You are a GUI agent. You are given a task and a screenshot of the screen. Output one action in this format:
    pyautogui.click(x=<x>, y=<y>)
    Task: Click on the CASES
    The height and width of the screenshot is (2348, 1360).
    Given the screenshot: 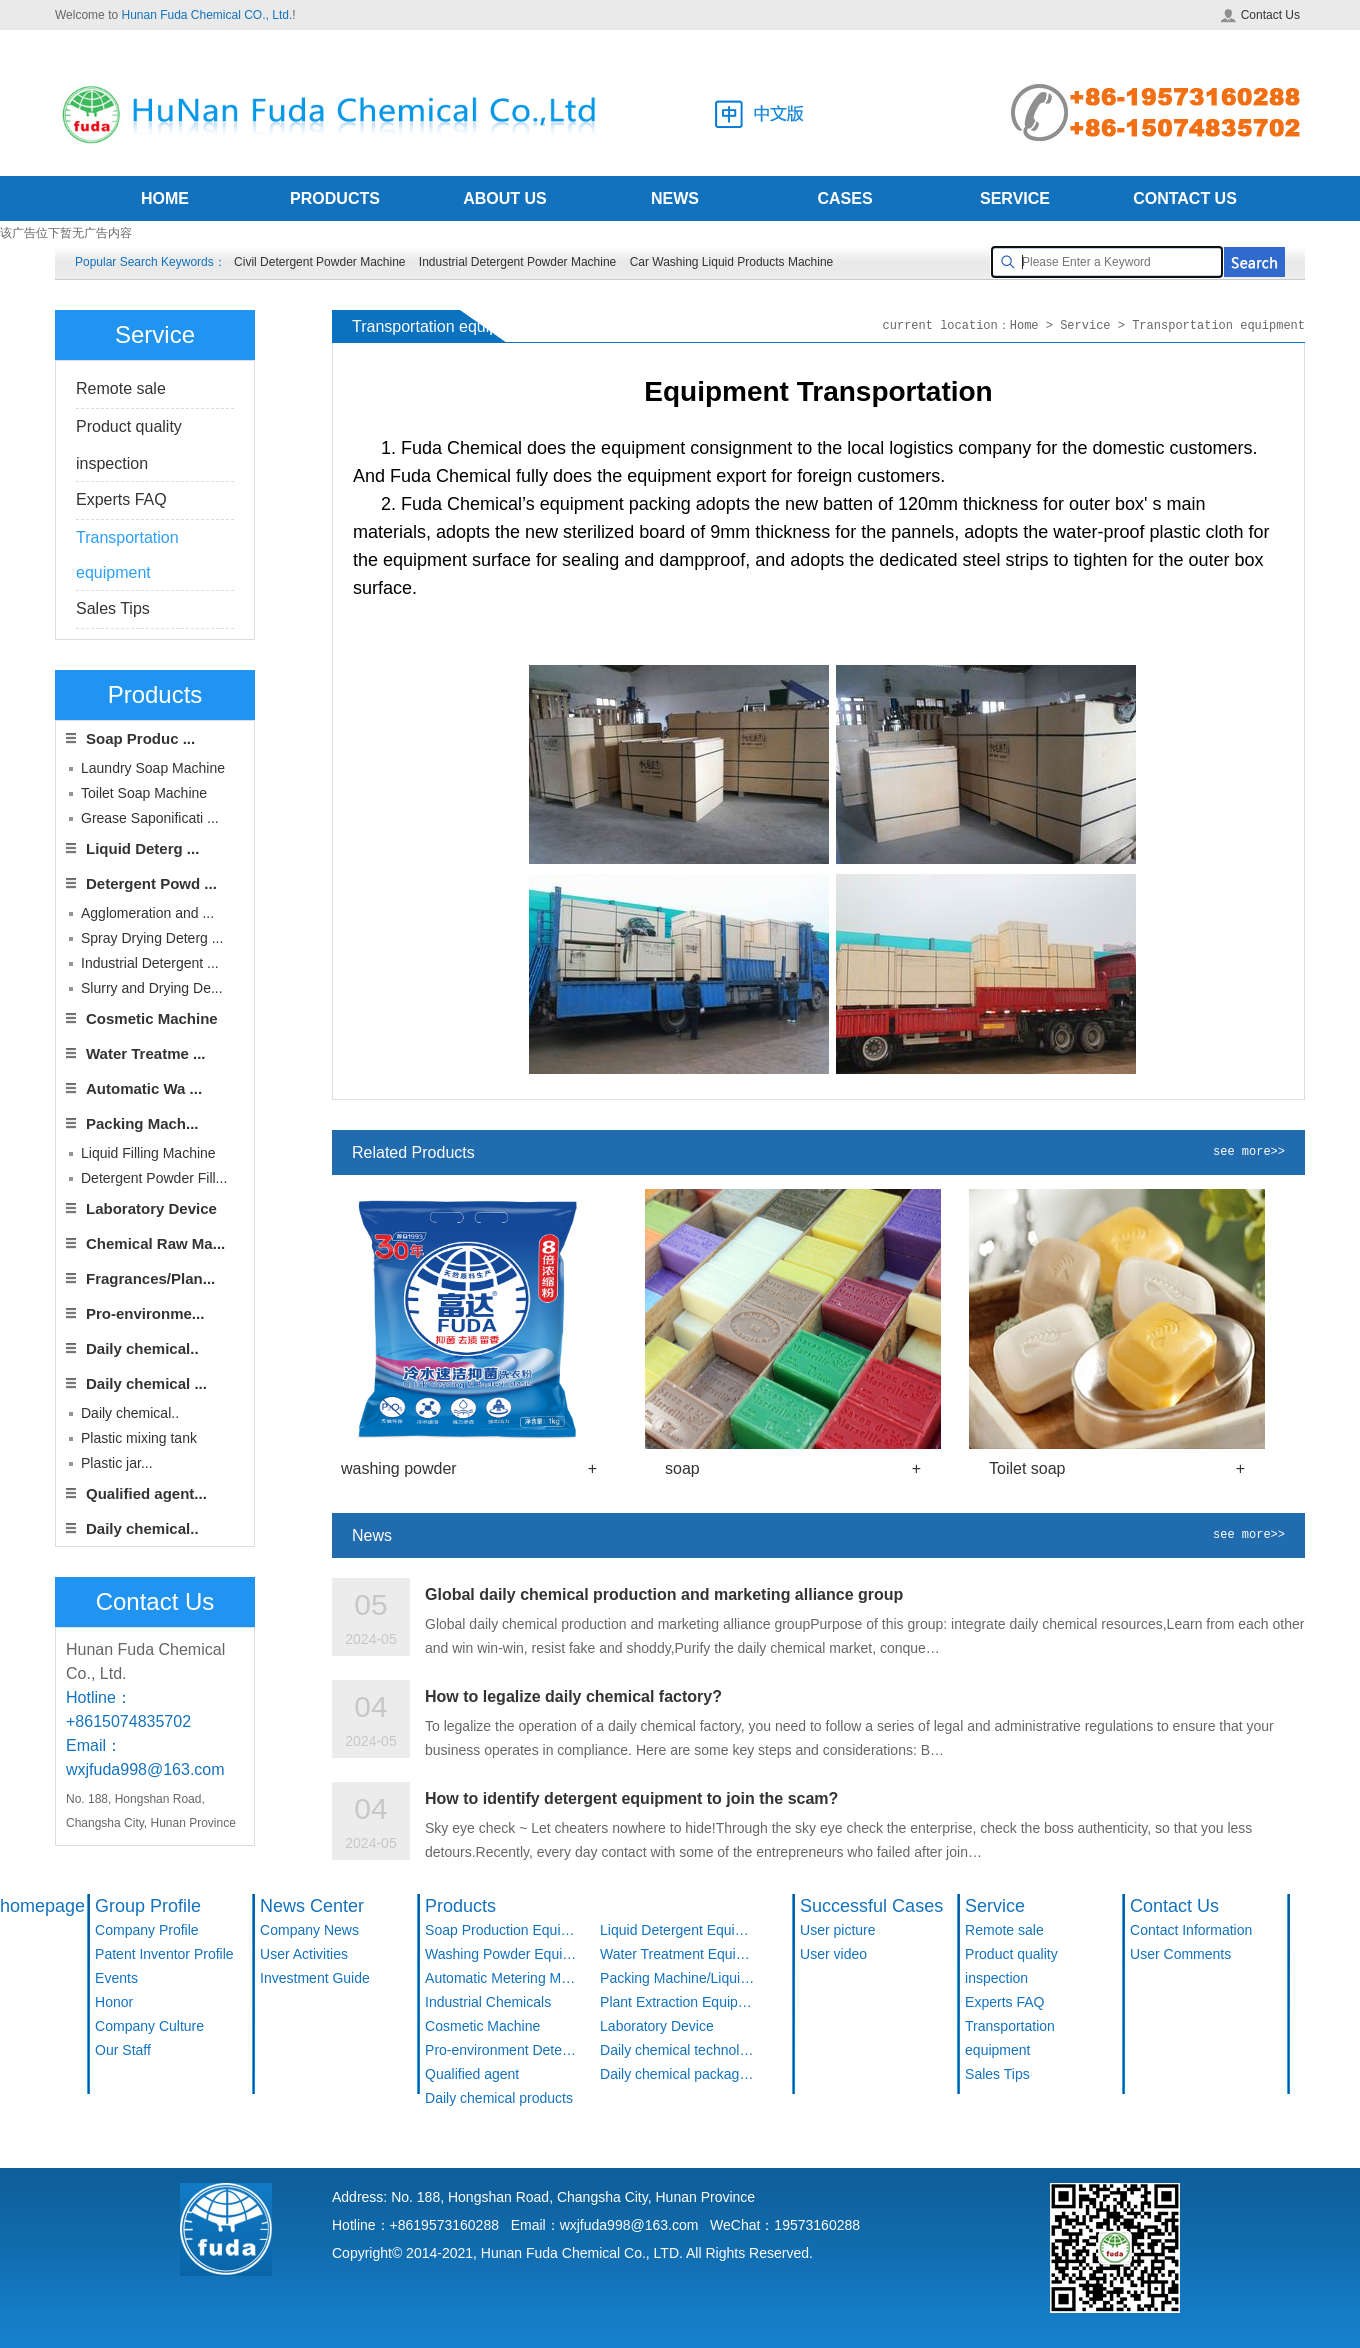 What is the action you would take?
    pyautogui.click(x=844, y=198)
    